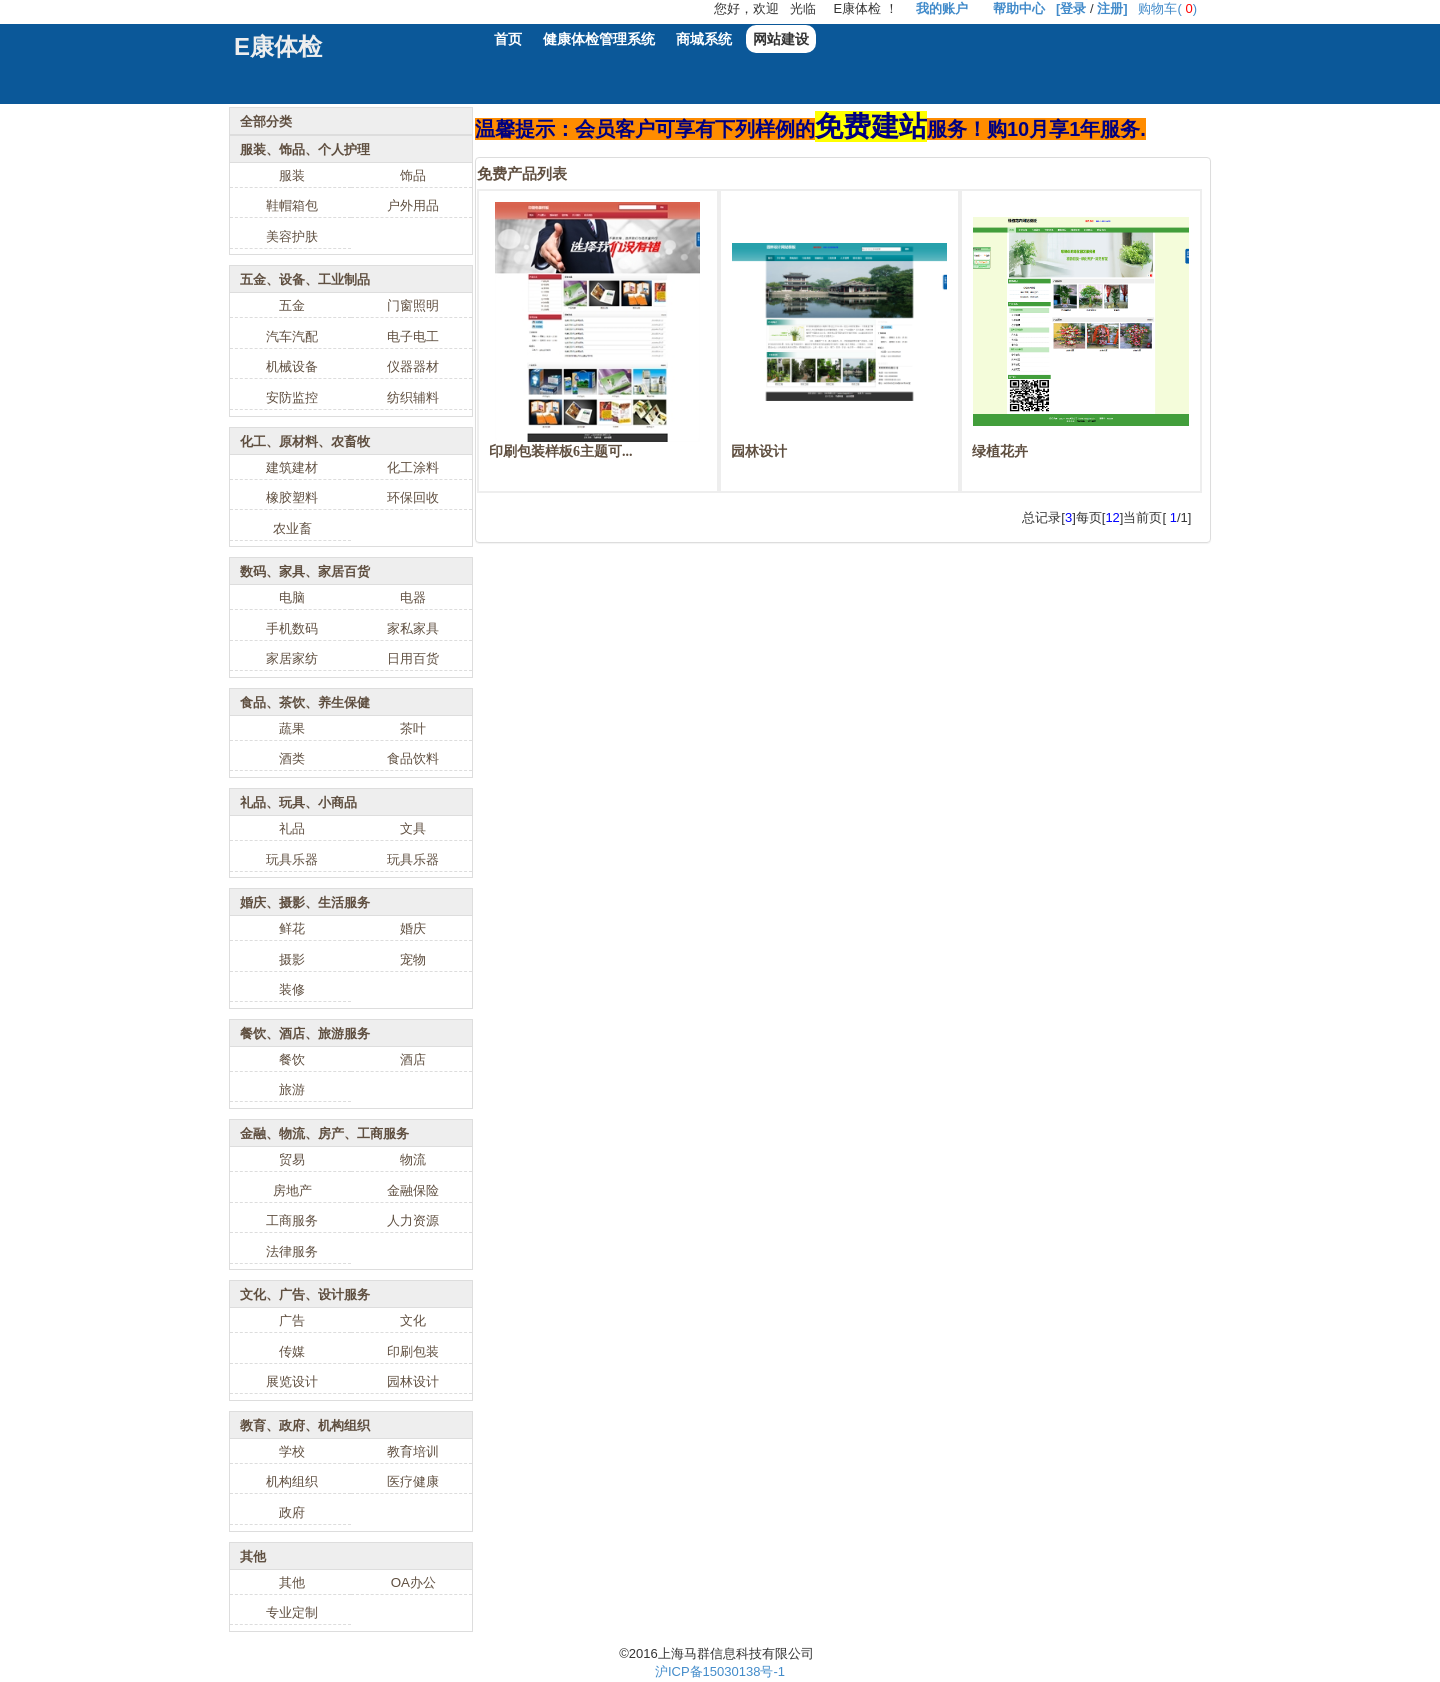  Describe the element at coordinates (1112, 8) in the screenshot. I see `注册]` at that location.